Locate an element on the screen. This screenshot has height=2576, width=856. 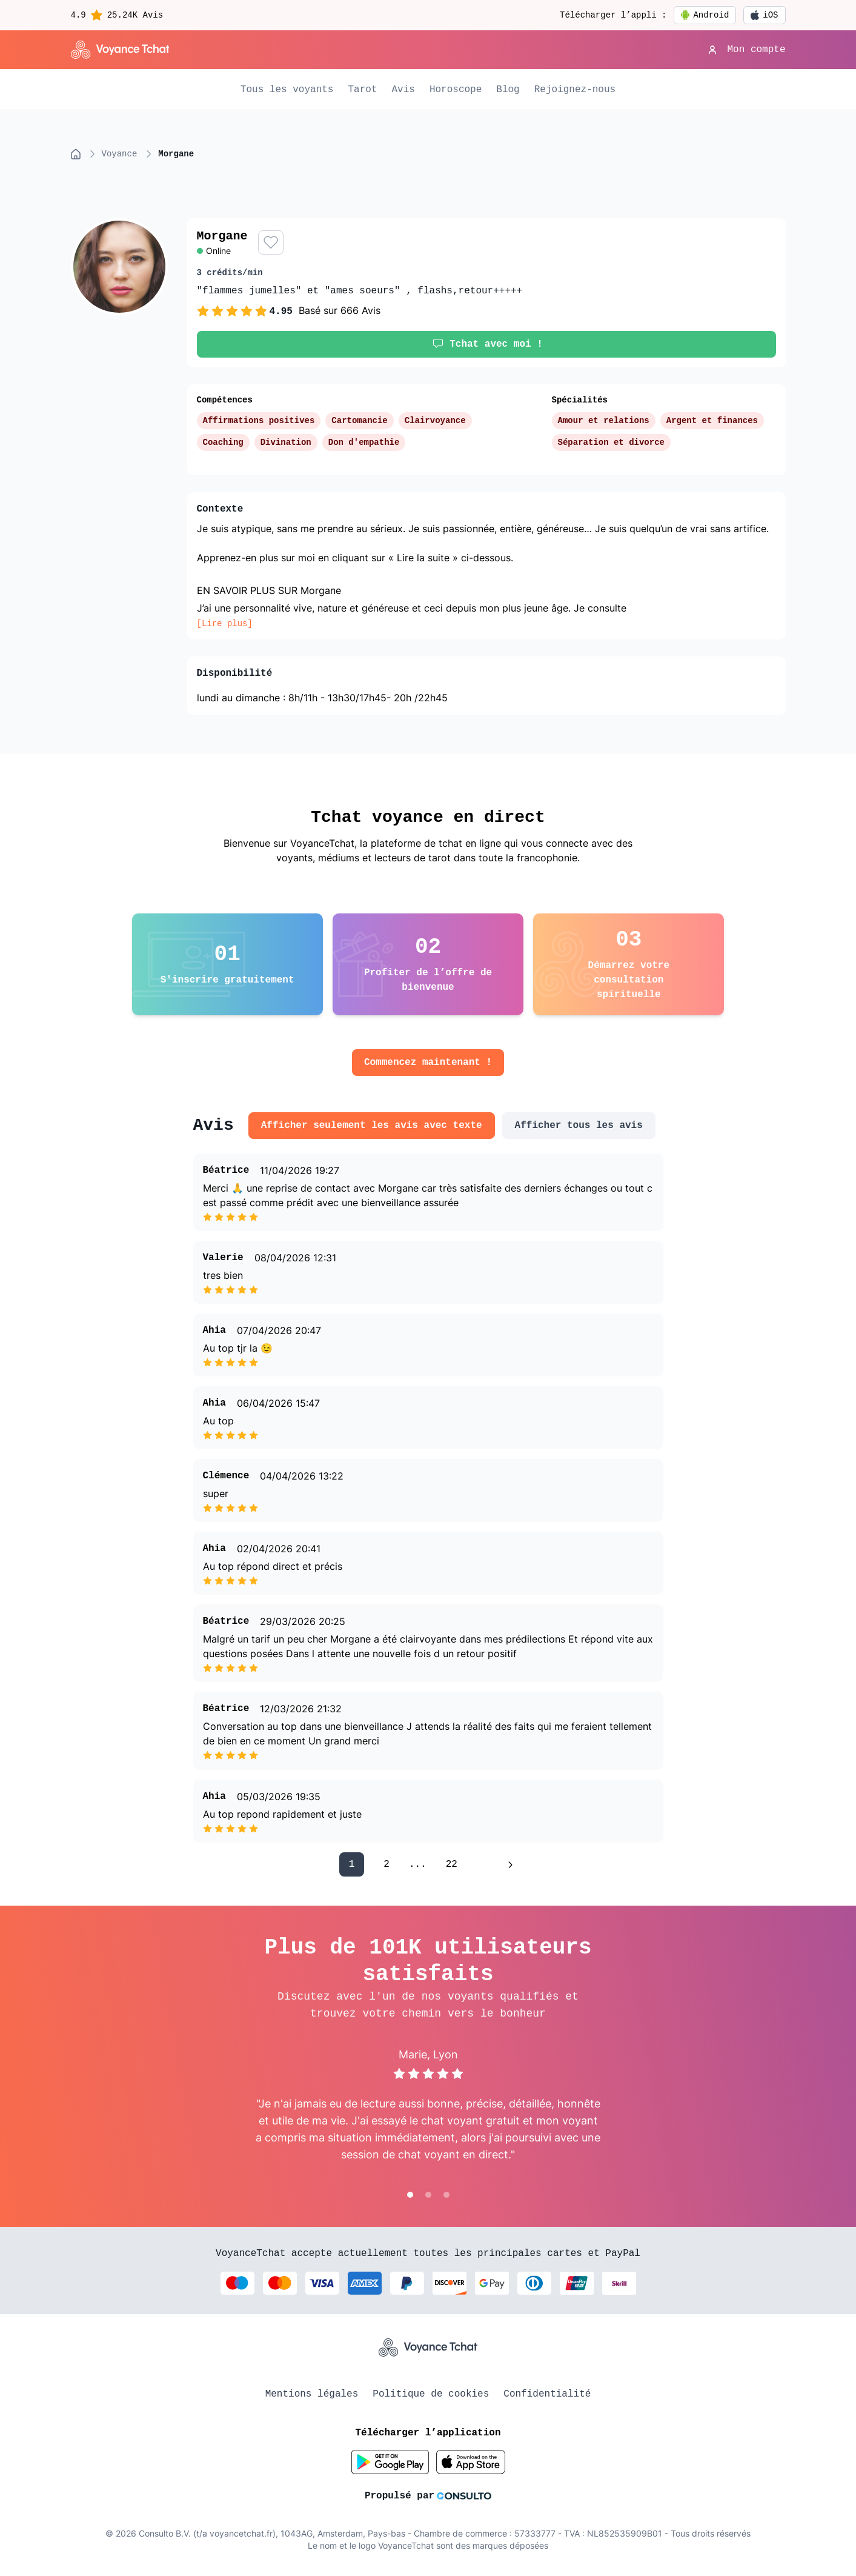
Politique de cookies is located at coordinates (431, 2394).